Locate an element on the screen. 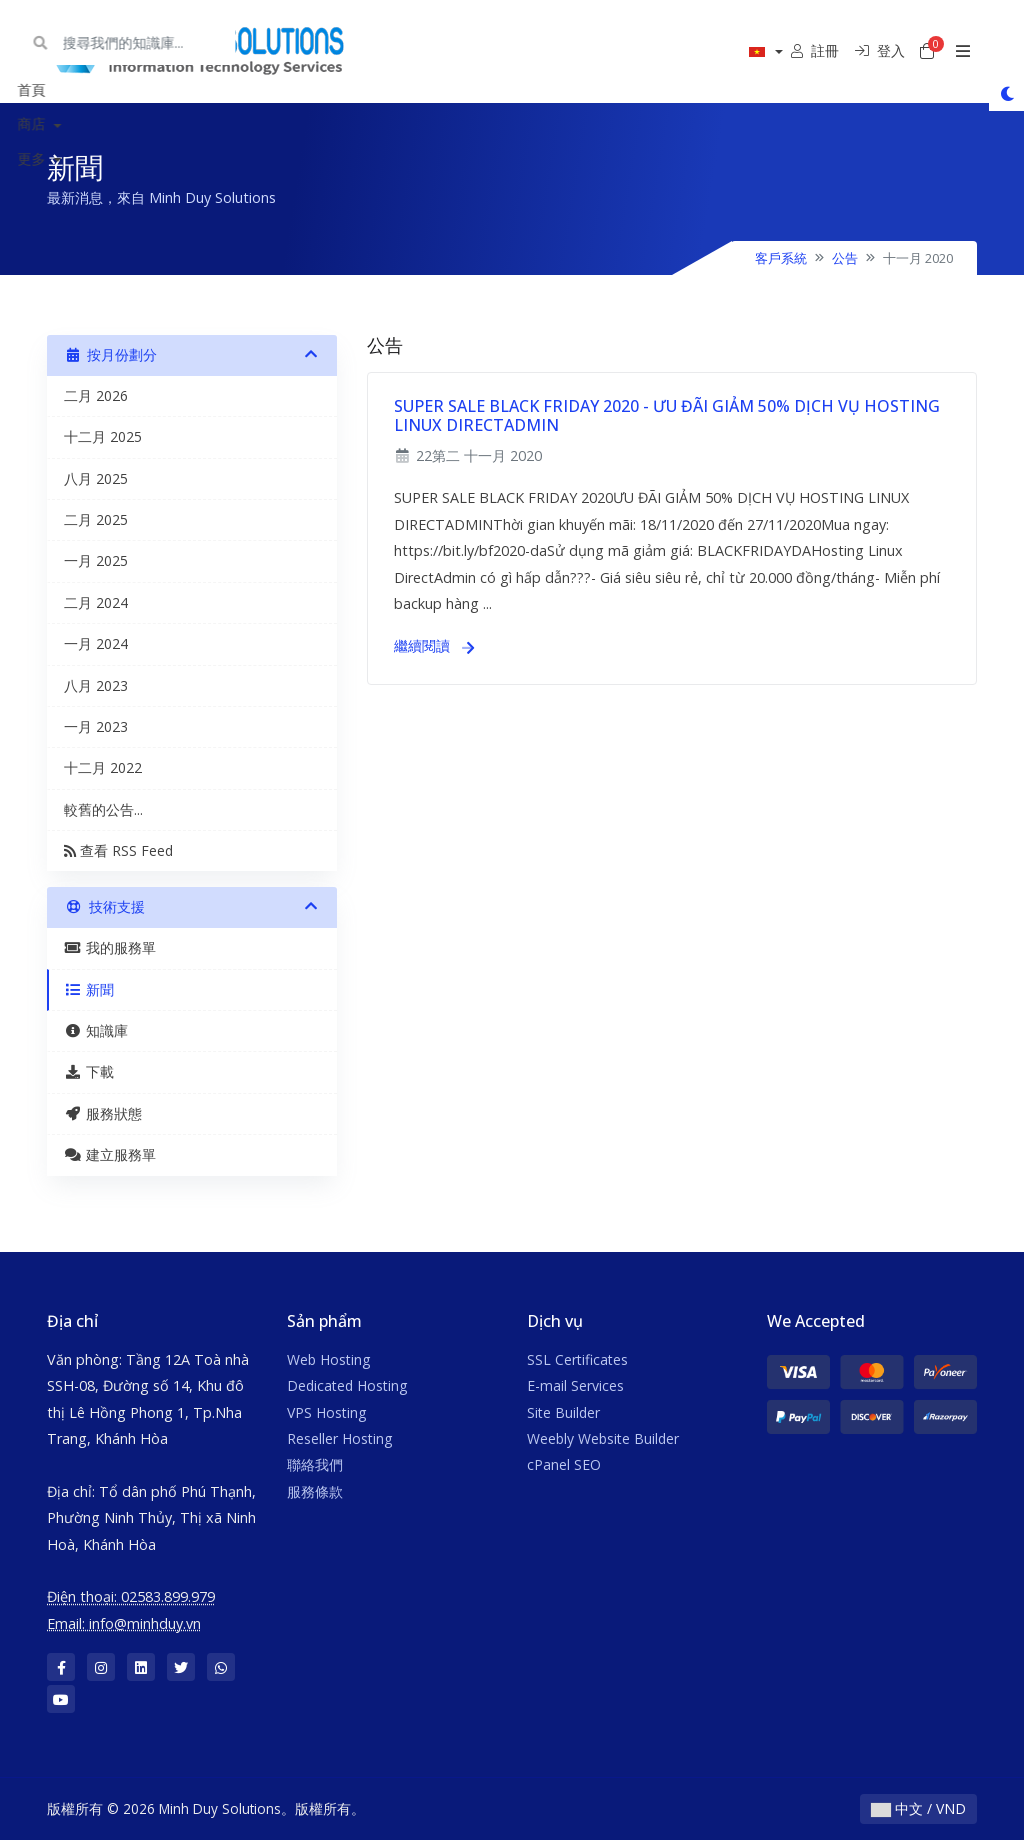 The image size is (1024, 1840). cPanel SEO is located at coordinates (564, 1464).